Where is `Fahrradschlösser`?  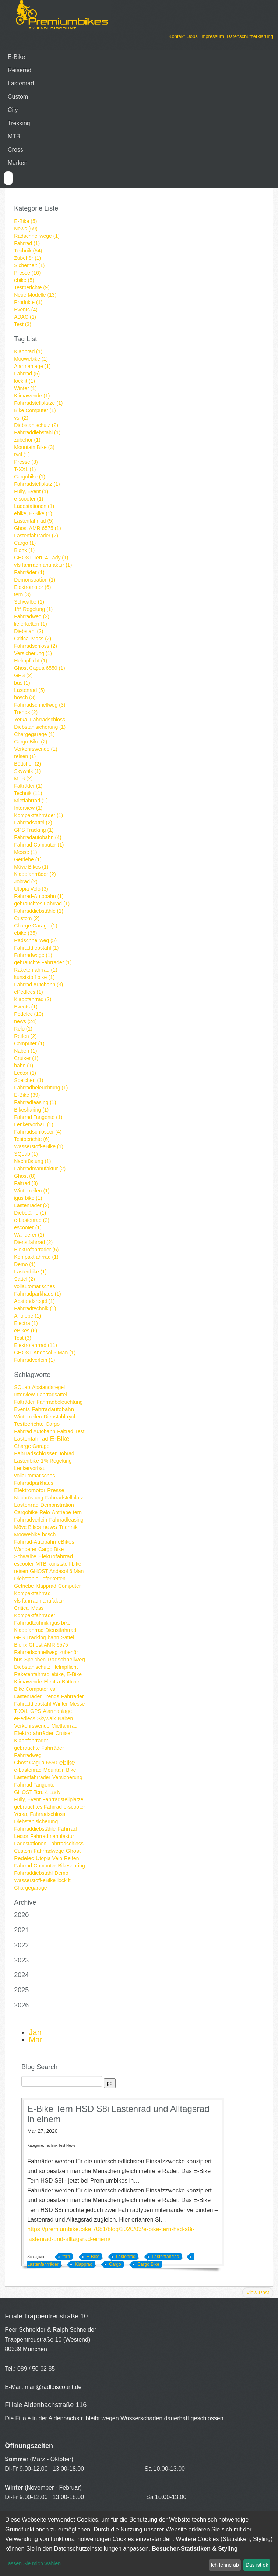 Fahrradschlösser is located at coordinates (35, 1453).